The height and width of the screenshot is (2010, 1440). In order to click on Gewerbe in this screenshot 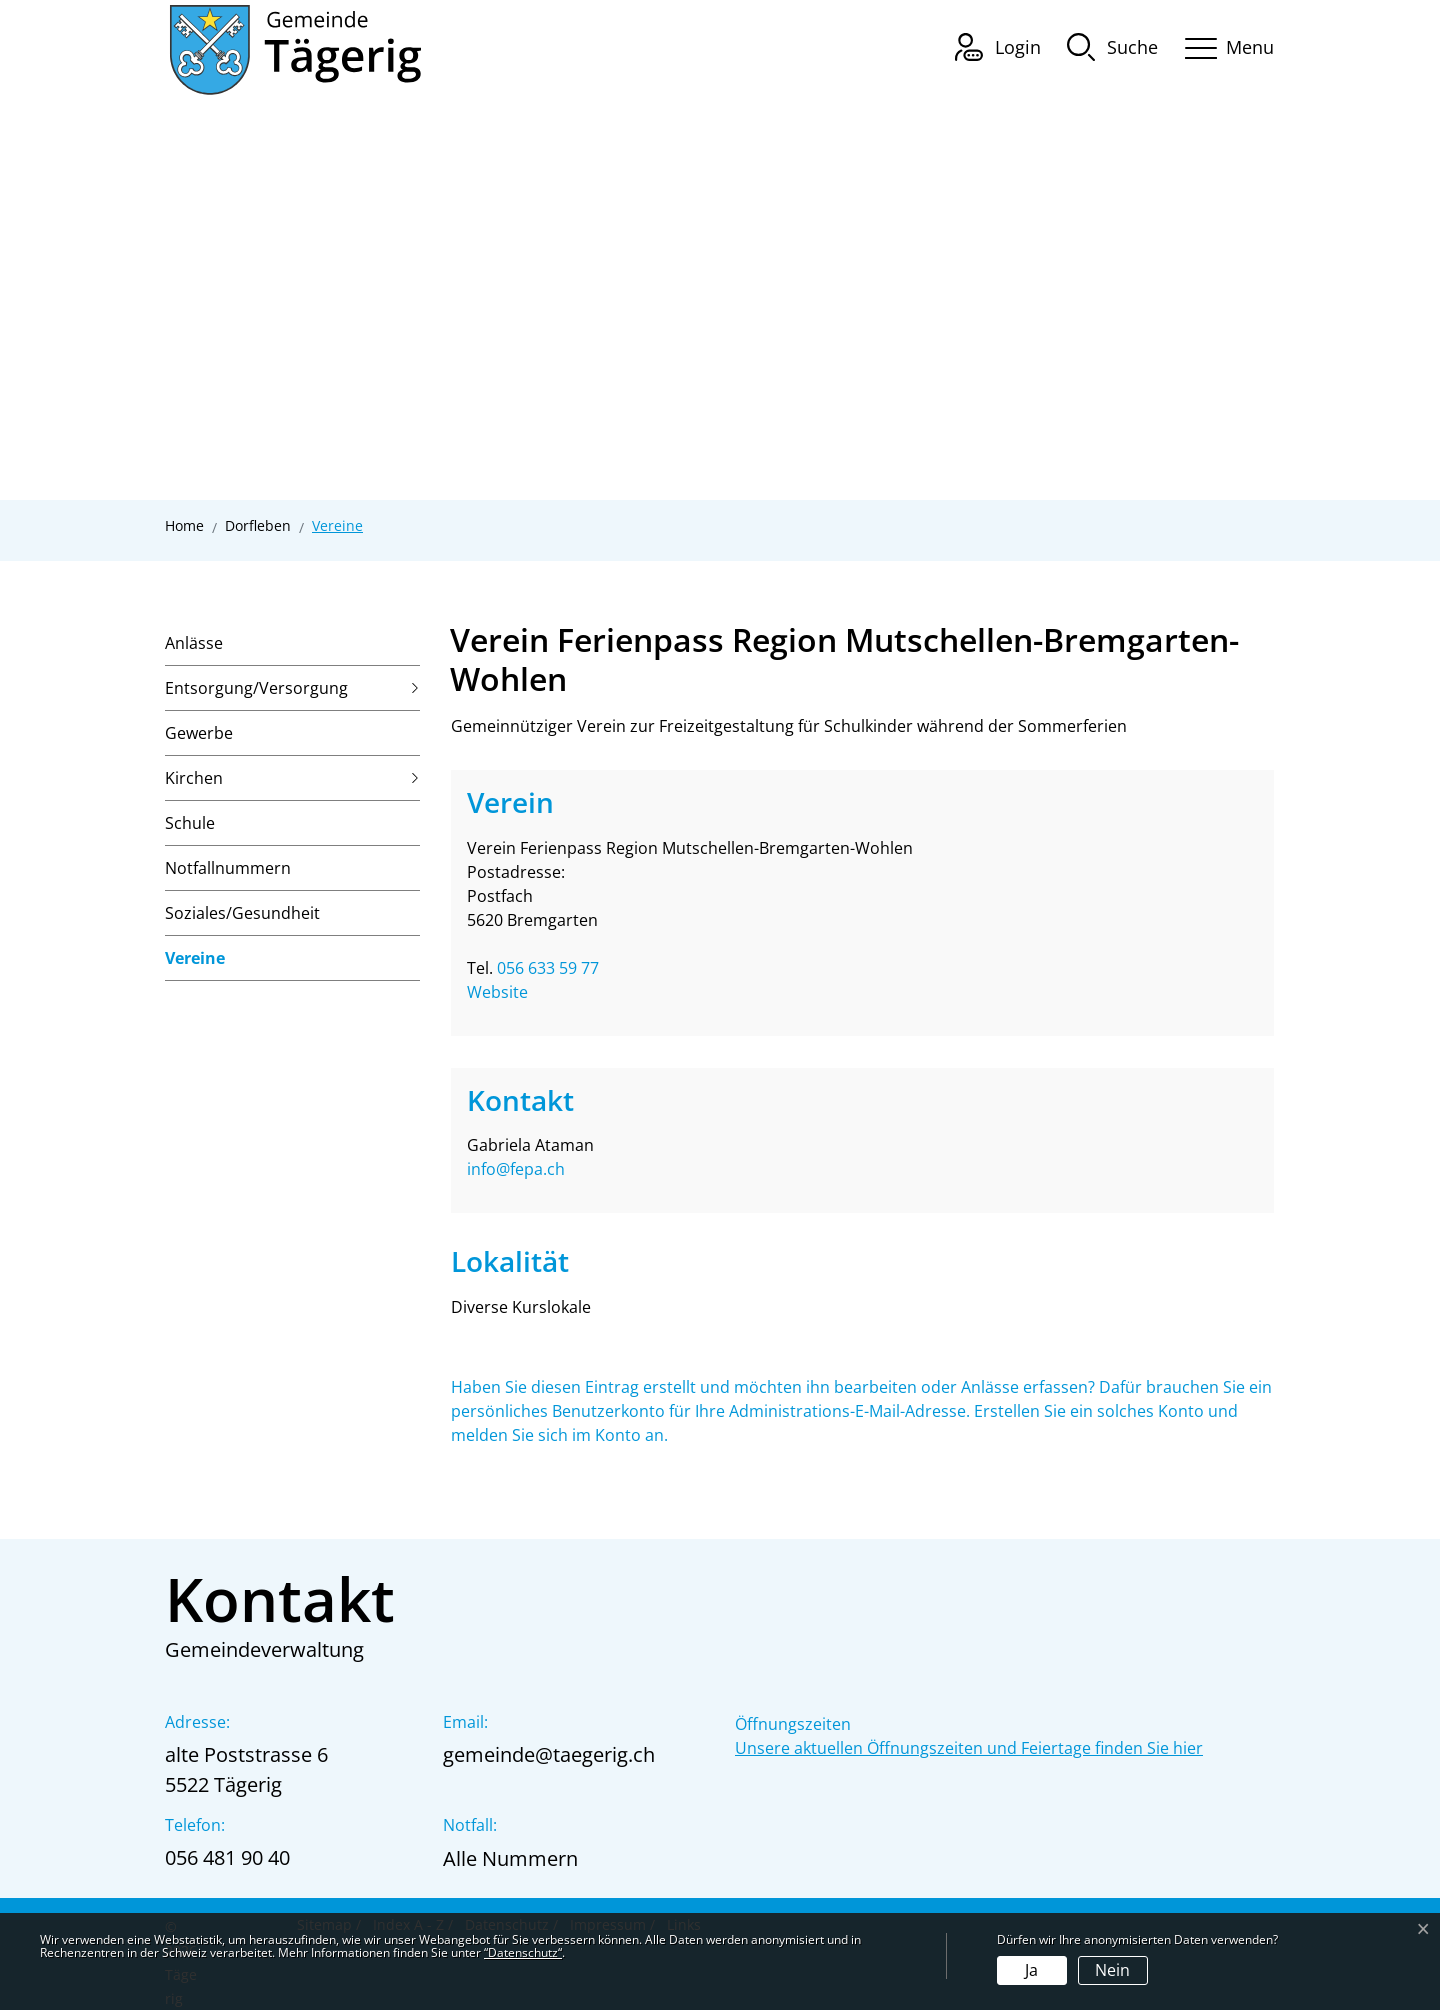, I will do `click(199, 733)`.